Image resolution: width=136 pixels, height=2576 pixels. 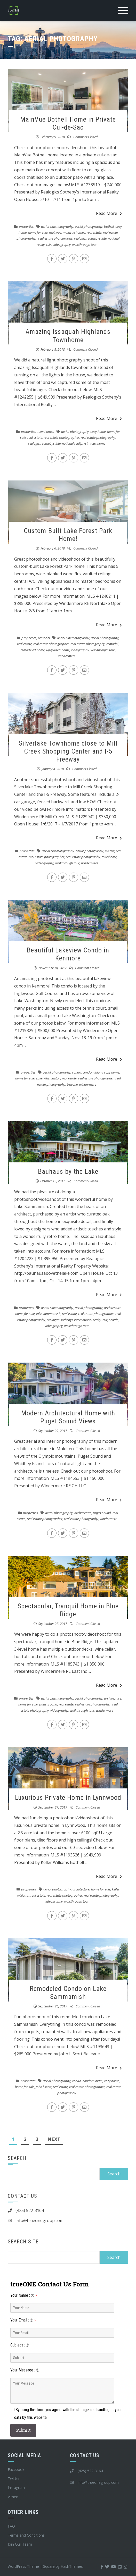 What do you see at coordinates (45, 431) in the screenshot?
I see `townhomes` at bounding box center [45, 431].